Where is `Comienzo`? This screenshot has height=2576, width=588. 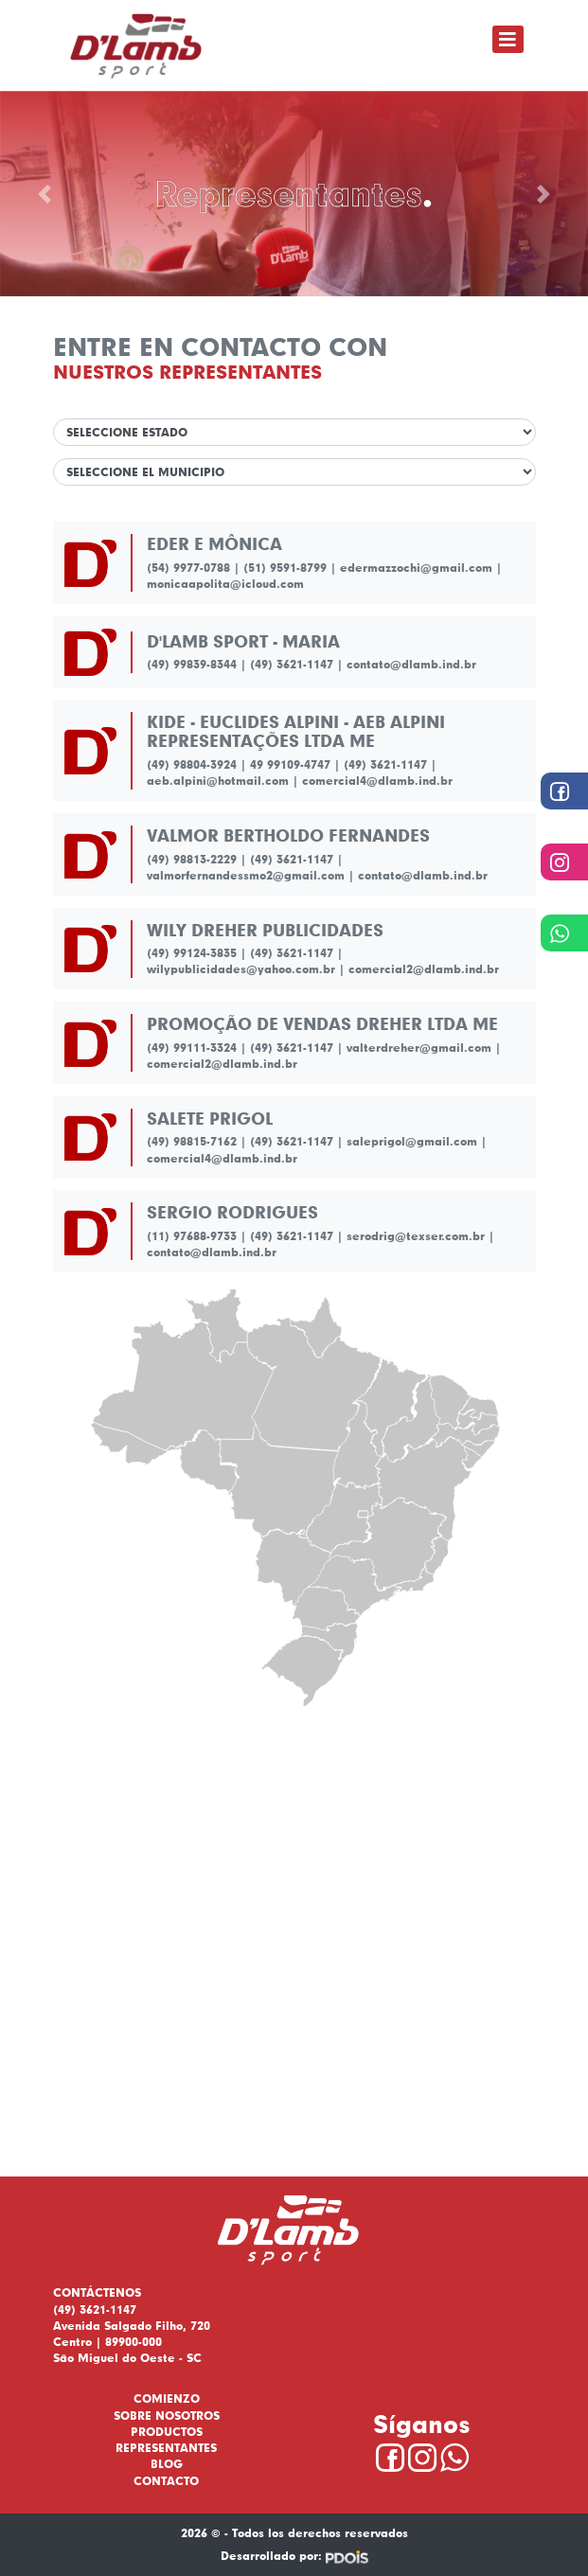 Comienzo is located at coordinates (167, 2398).